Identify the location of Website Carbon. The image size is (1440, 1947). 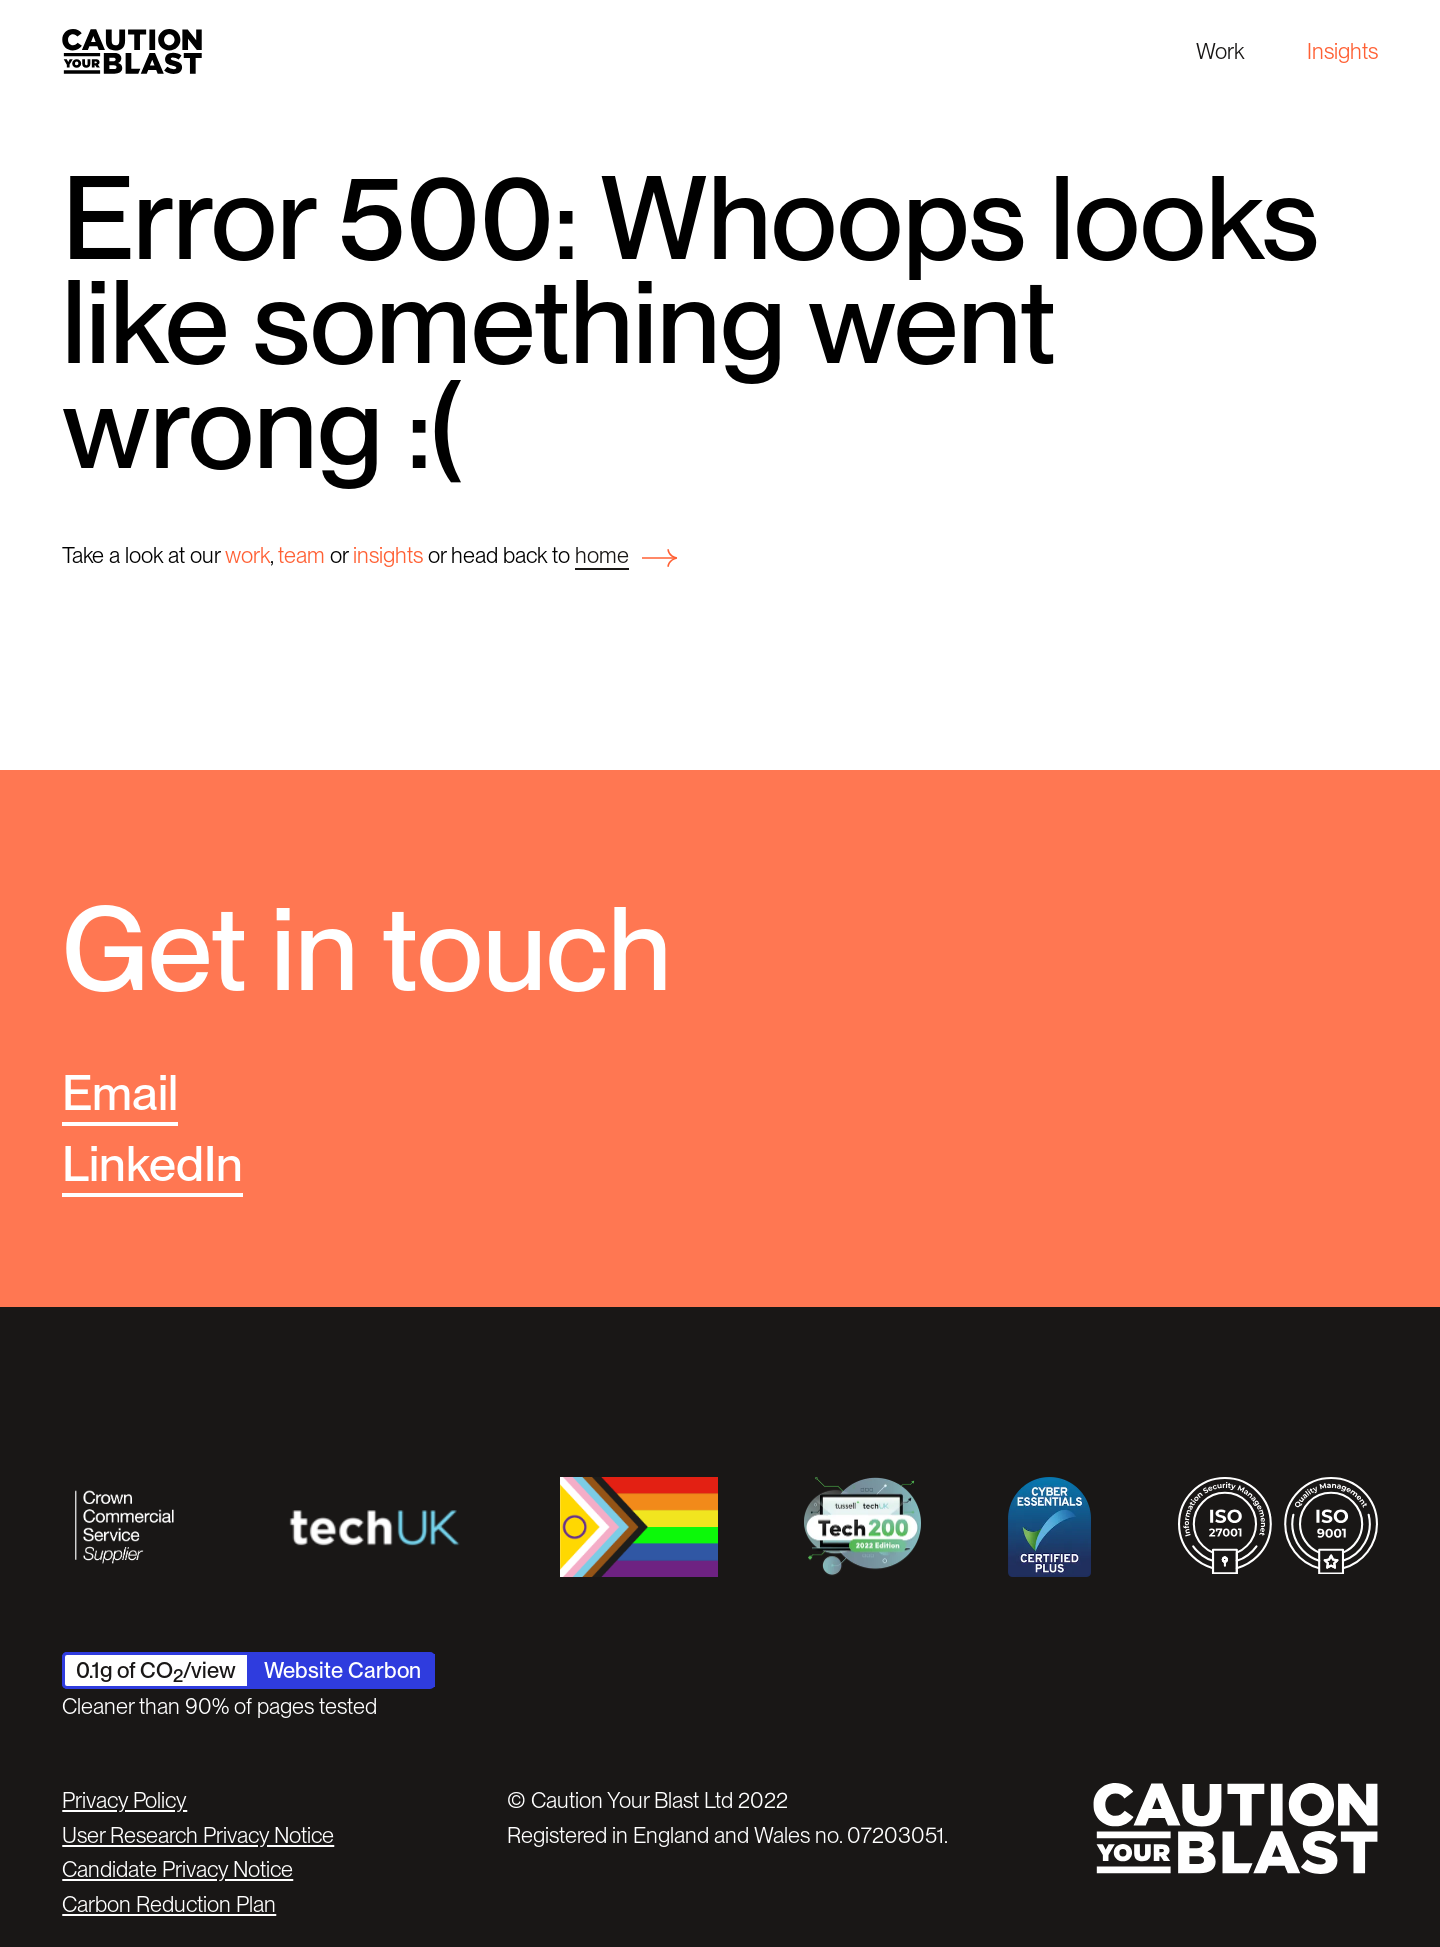
(342, 1670).